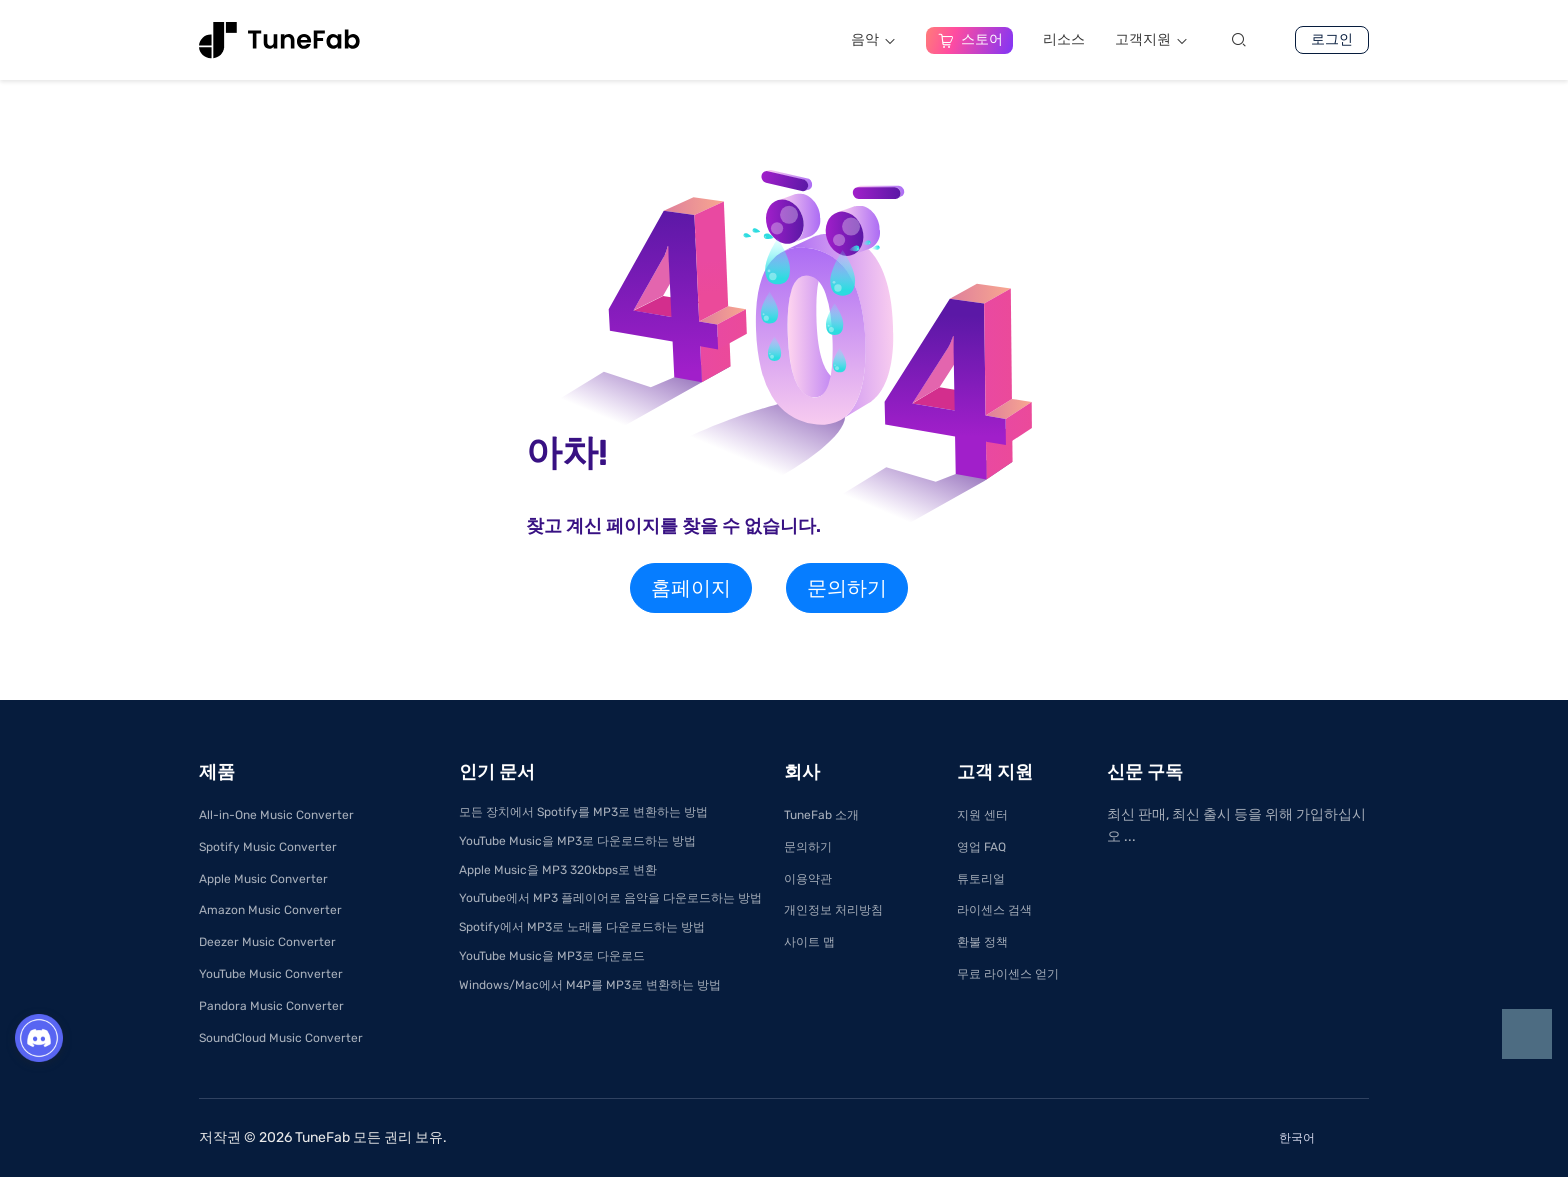 This screenshot has width=1568, height=1177. What do you see at coordinates (263, 879) in the screenshot?
I see `Apple Music Converter` at bounding box center [263, 879].